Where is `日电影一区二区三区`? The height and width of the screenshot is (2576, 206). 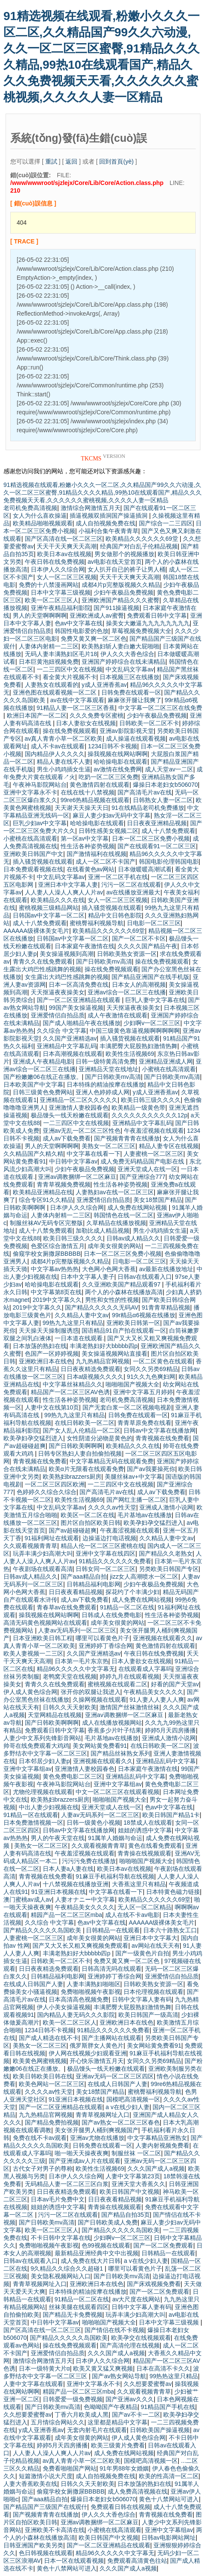
日电影一区二区三区 is located at coordinates (154, 923).